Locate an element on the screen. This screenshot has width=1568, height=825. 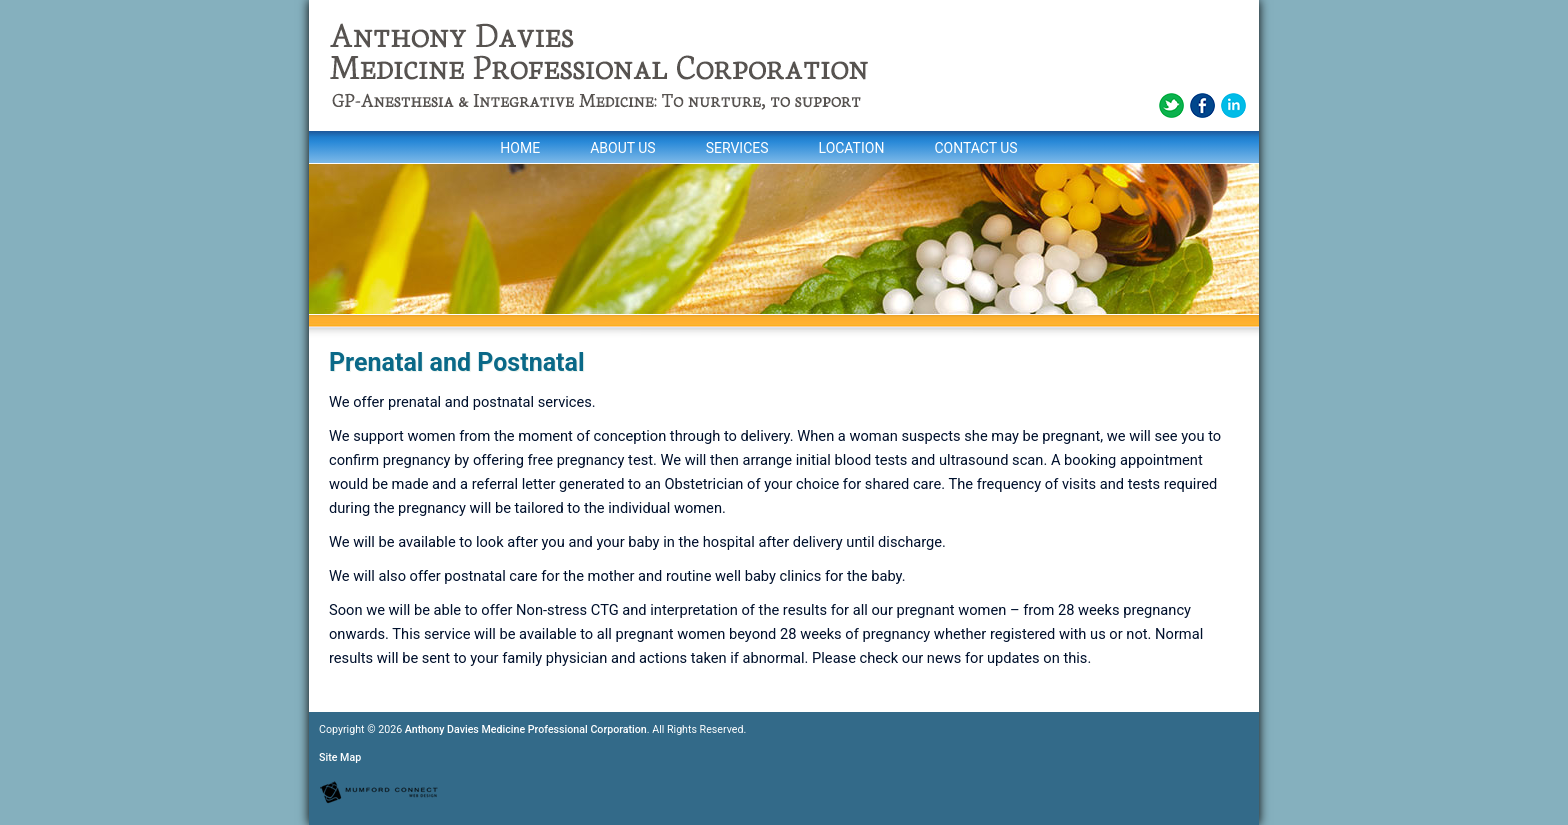
Site Map is located at coordinates (340, 757).